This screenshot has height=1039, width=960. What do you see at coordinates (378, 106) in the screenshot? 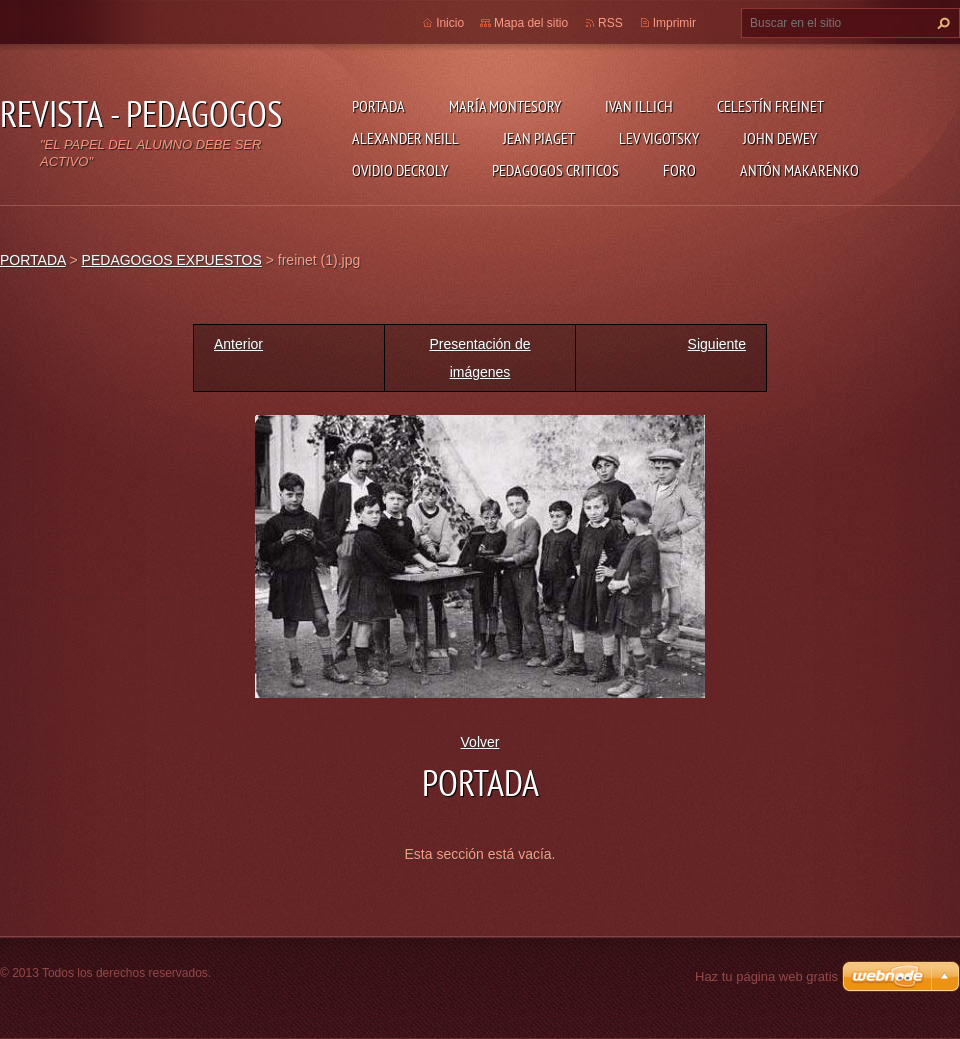
I see `PORTADA` at bounding box center [378, 106].